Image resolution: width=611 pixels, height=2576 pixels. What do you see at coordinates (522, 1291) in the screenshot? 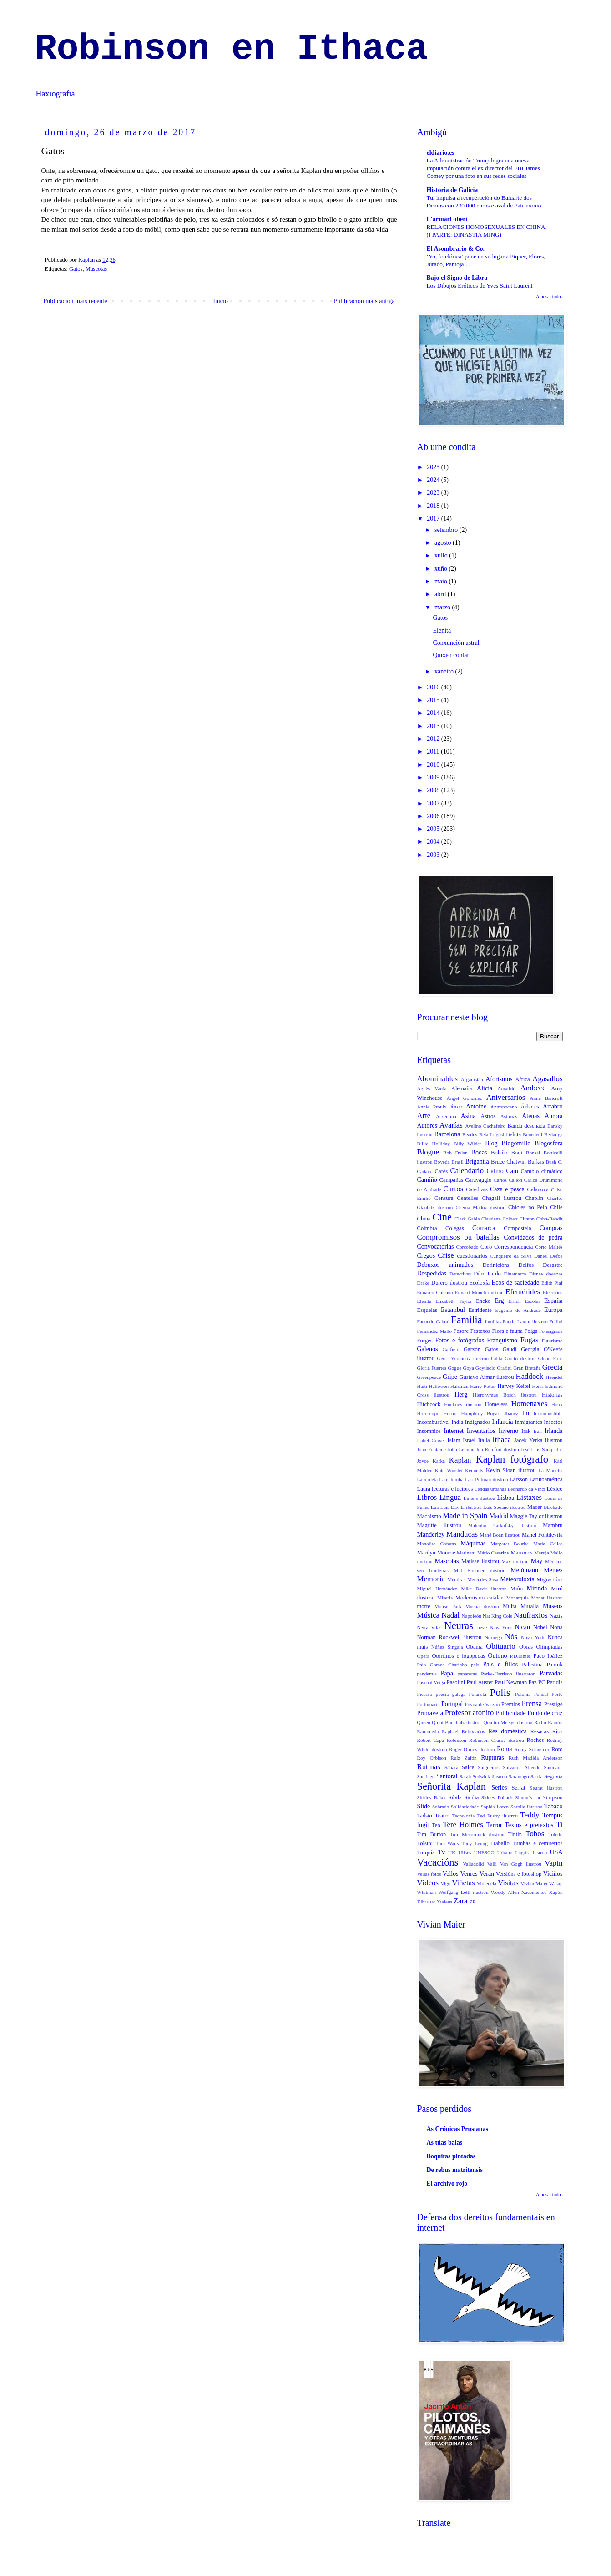
I see `Efemérides` at bounding box center [522, 1291].